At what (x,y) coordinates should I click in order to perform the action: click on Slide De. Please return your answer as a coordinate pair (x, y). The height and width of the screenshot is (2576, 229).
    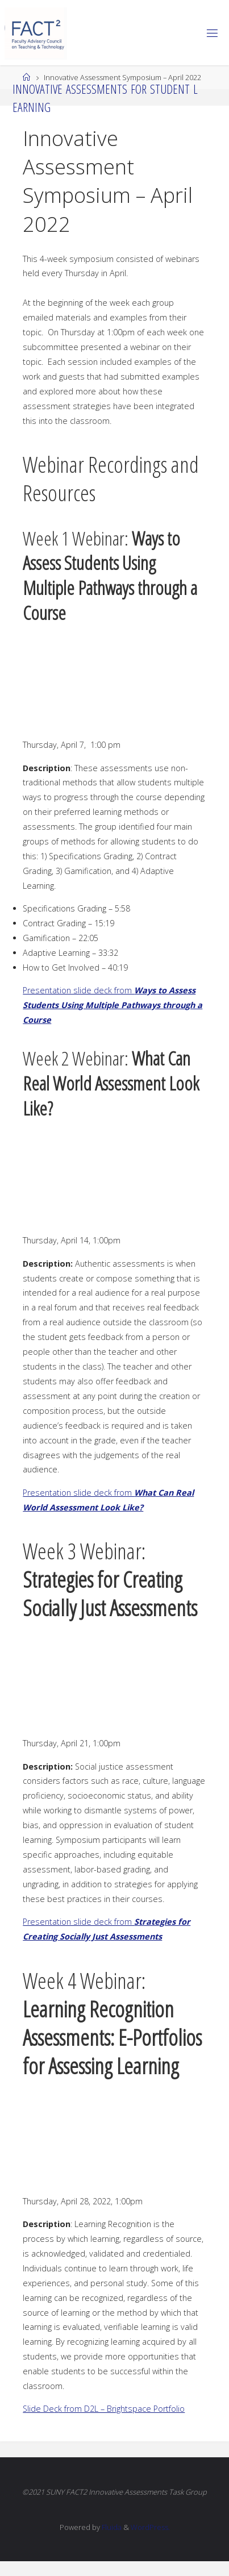
    Looking at the image, I should click on (38, 2408).